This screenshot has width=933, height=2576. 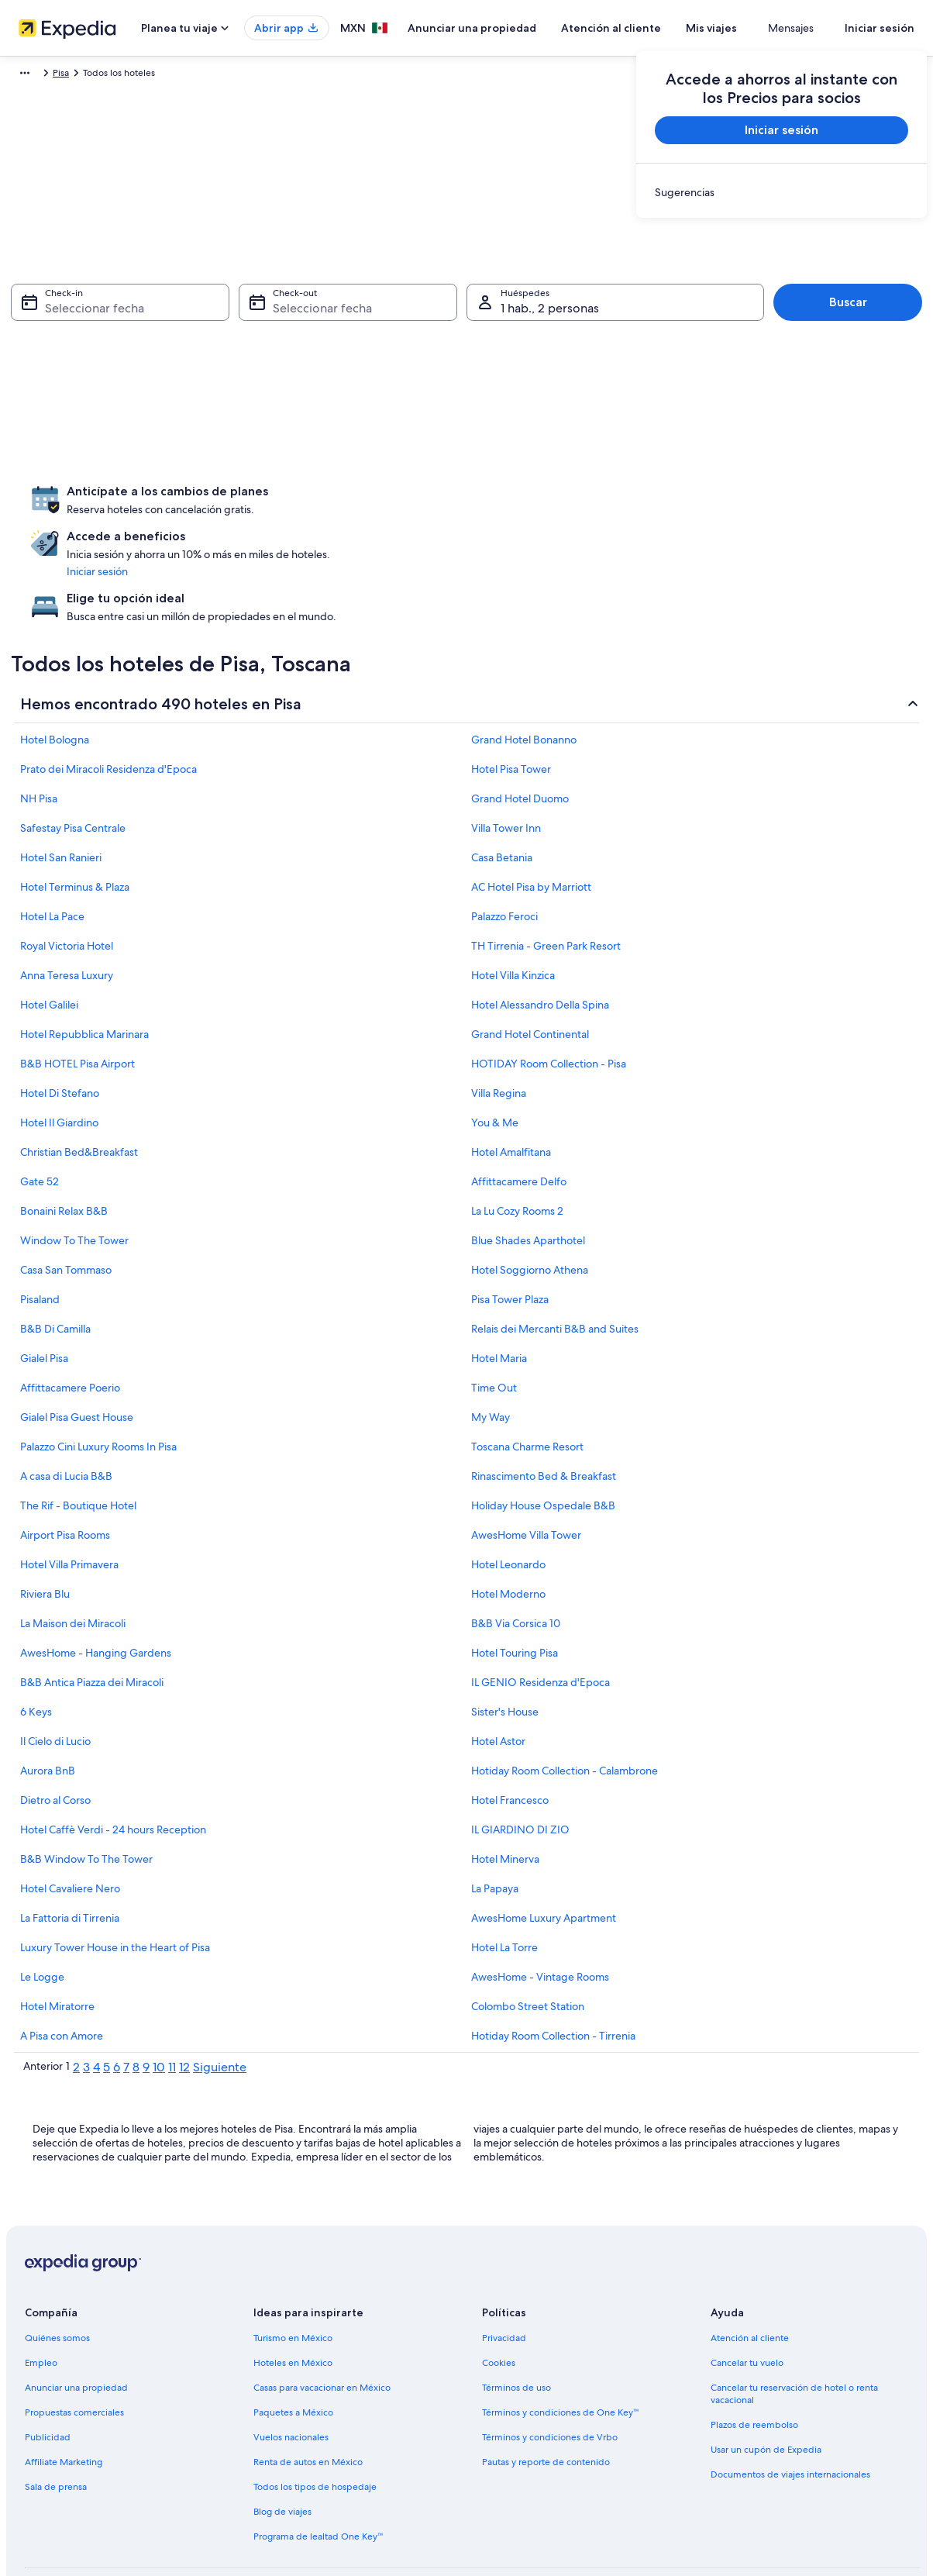 I want to click on Gialel Pisa [link], so click(x=44, y=1276).